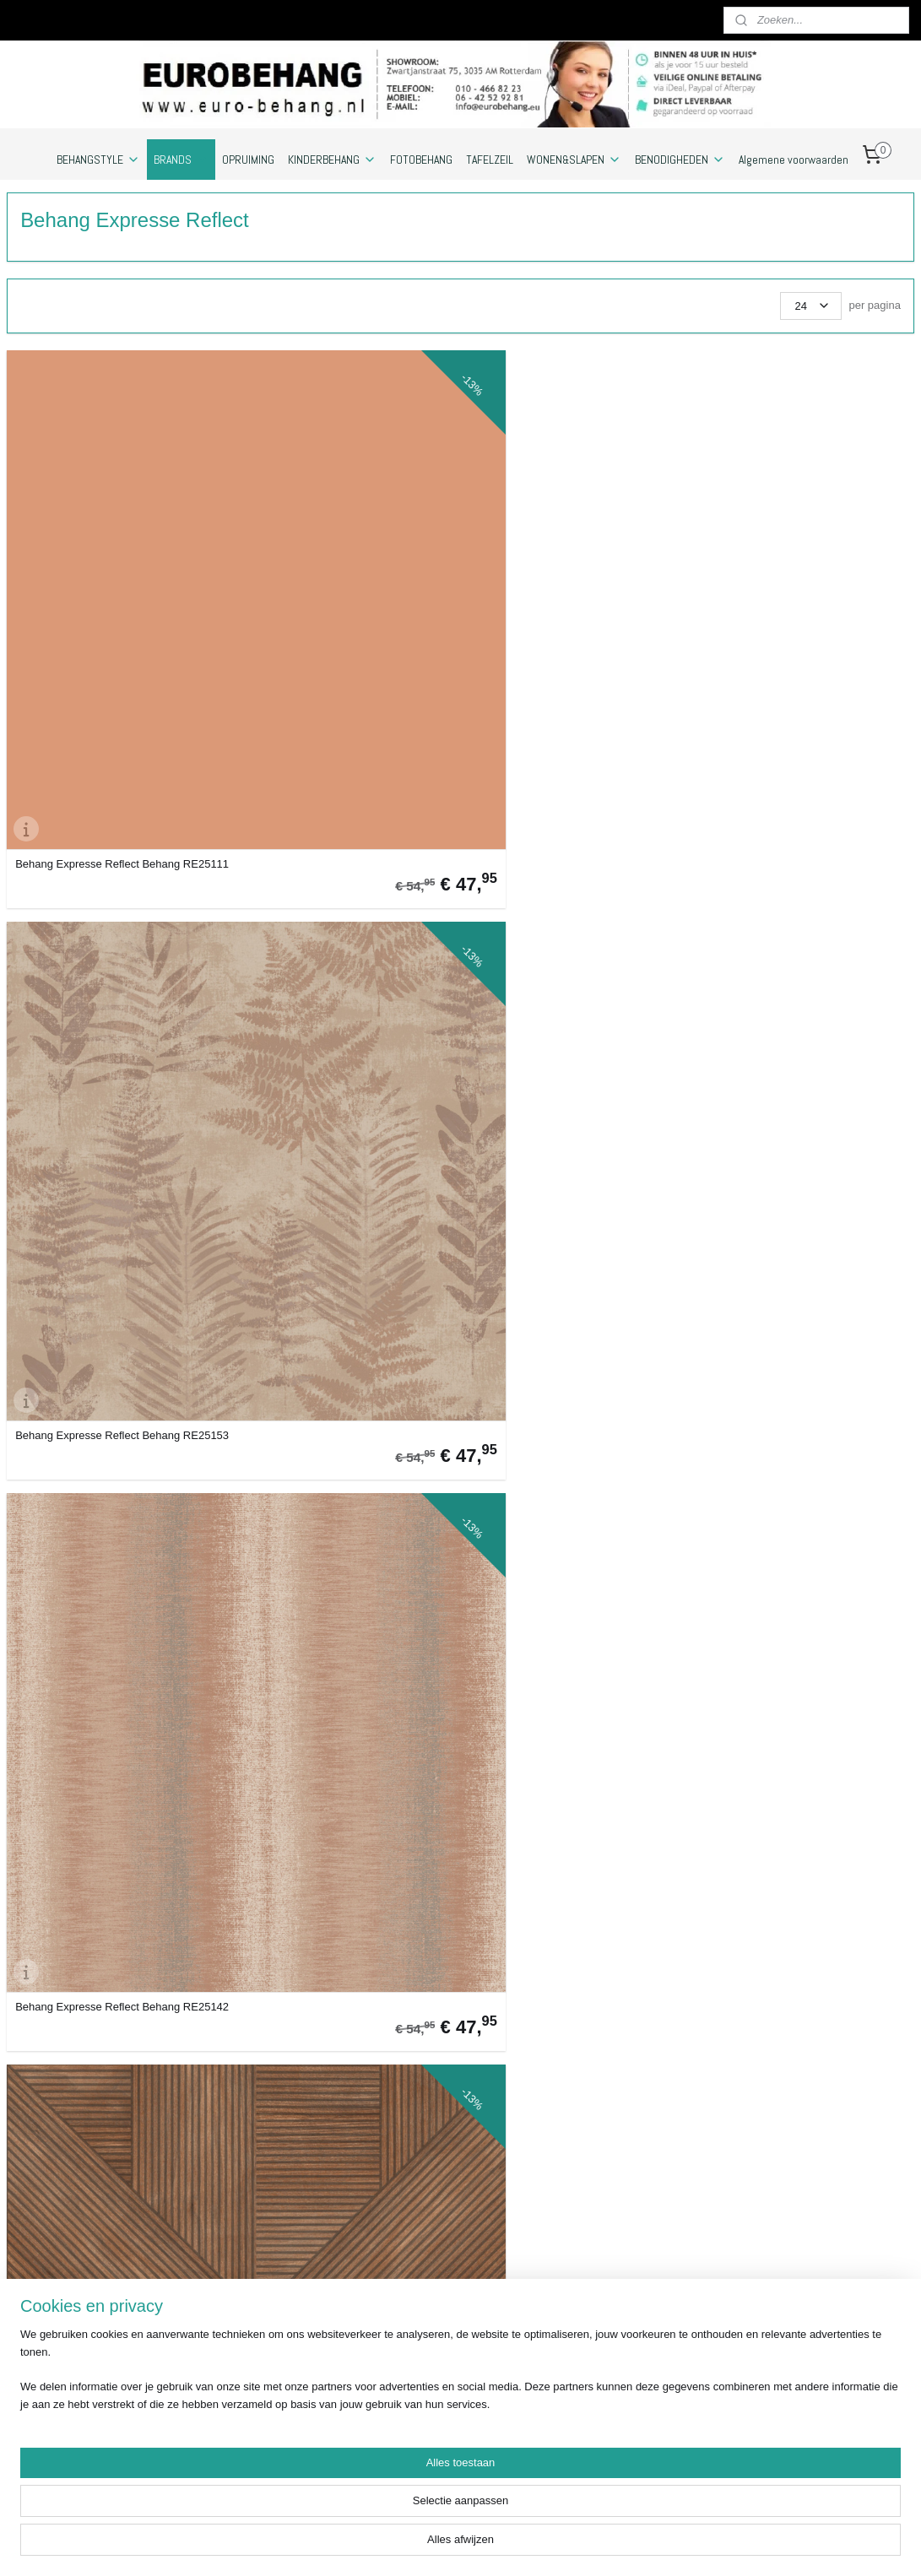  What do you see at coordinates (574, 159) in the screenshot?
I see `WONEN&SLAPEN` at bounding box center [574, 159].